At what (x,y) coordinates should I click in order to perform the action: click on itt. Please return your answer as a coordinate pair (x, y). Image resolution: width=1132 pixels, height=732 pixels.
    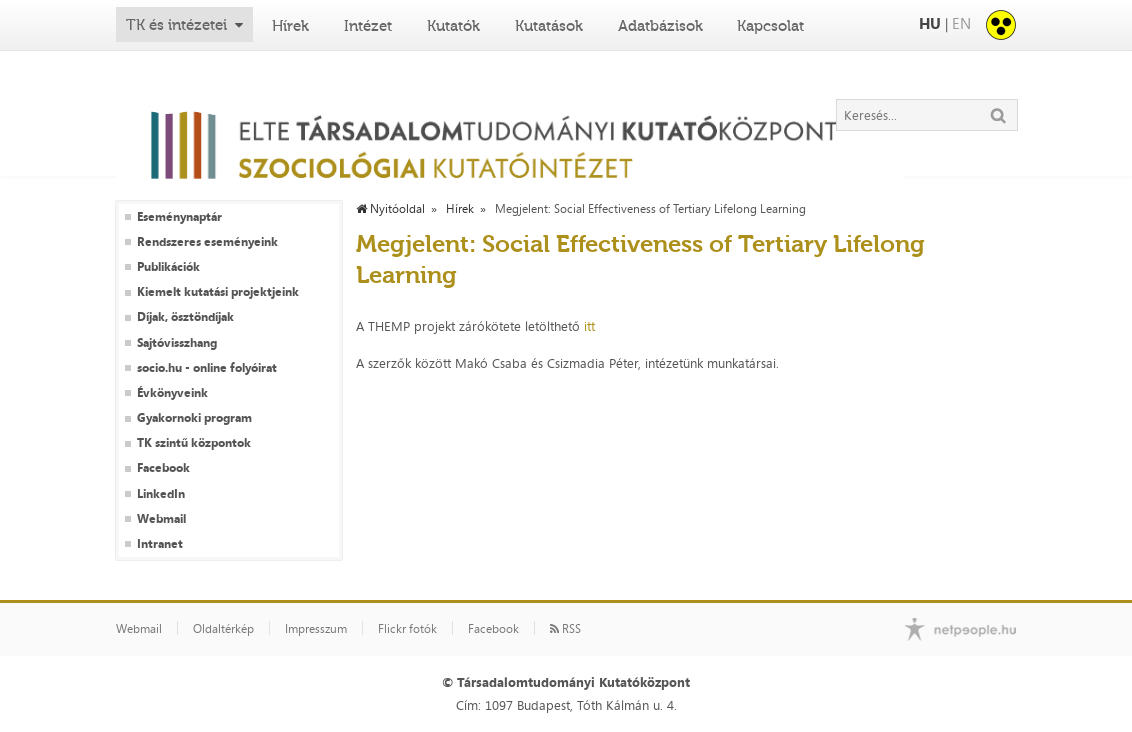
    Looking at the image, I should click on (589, 326).